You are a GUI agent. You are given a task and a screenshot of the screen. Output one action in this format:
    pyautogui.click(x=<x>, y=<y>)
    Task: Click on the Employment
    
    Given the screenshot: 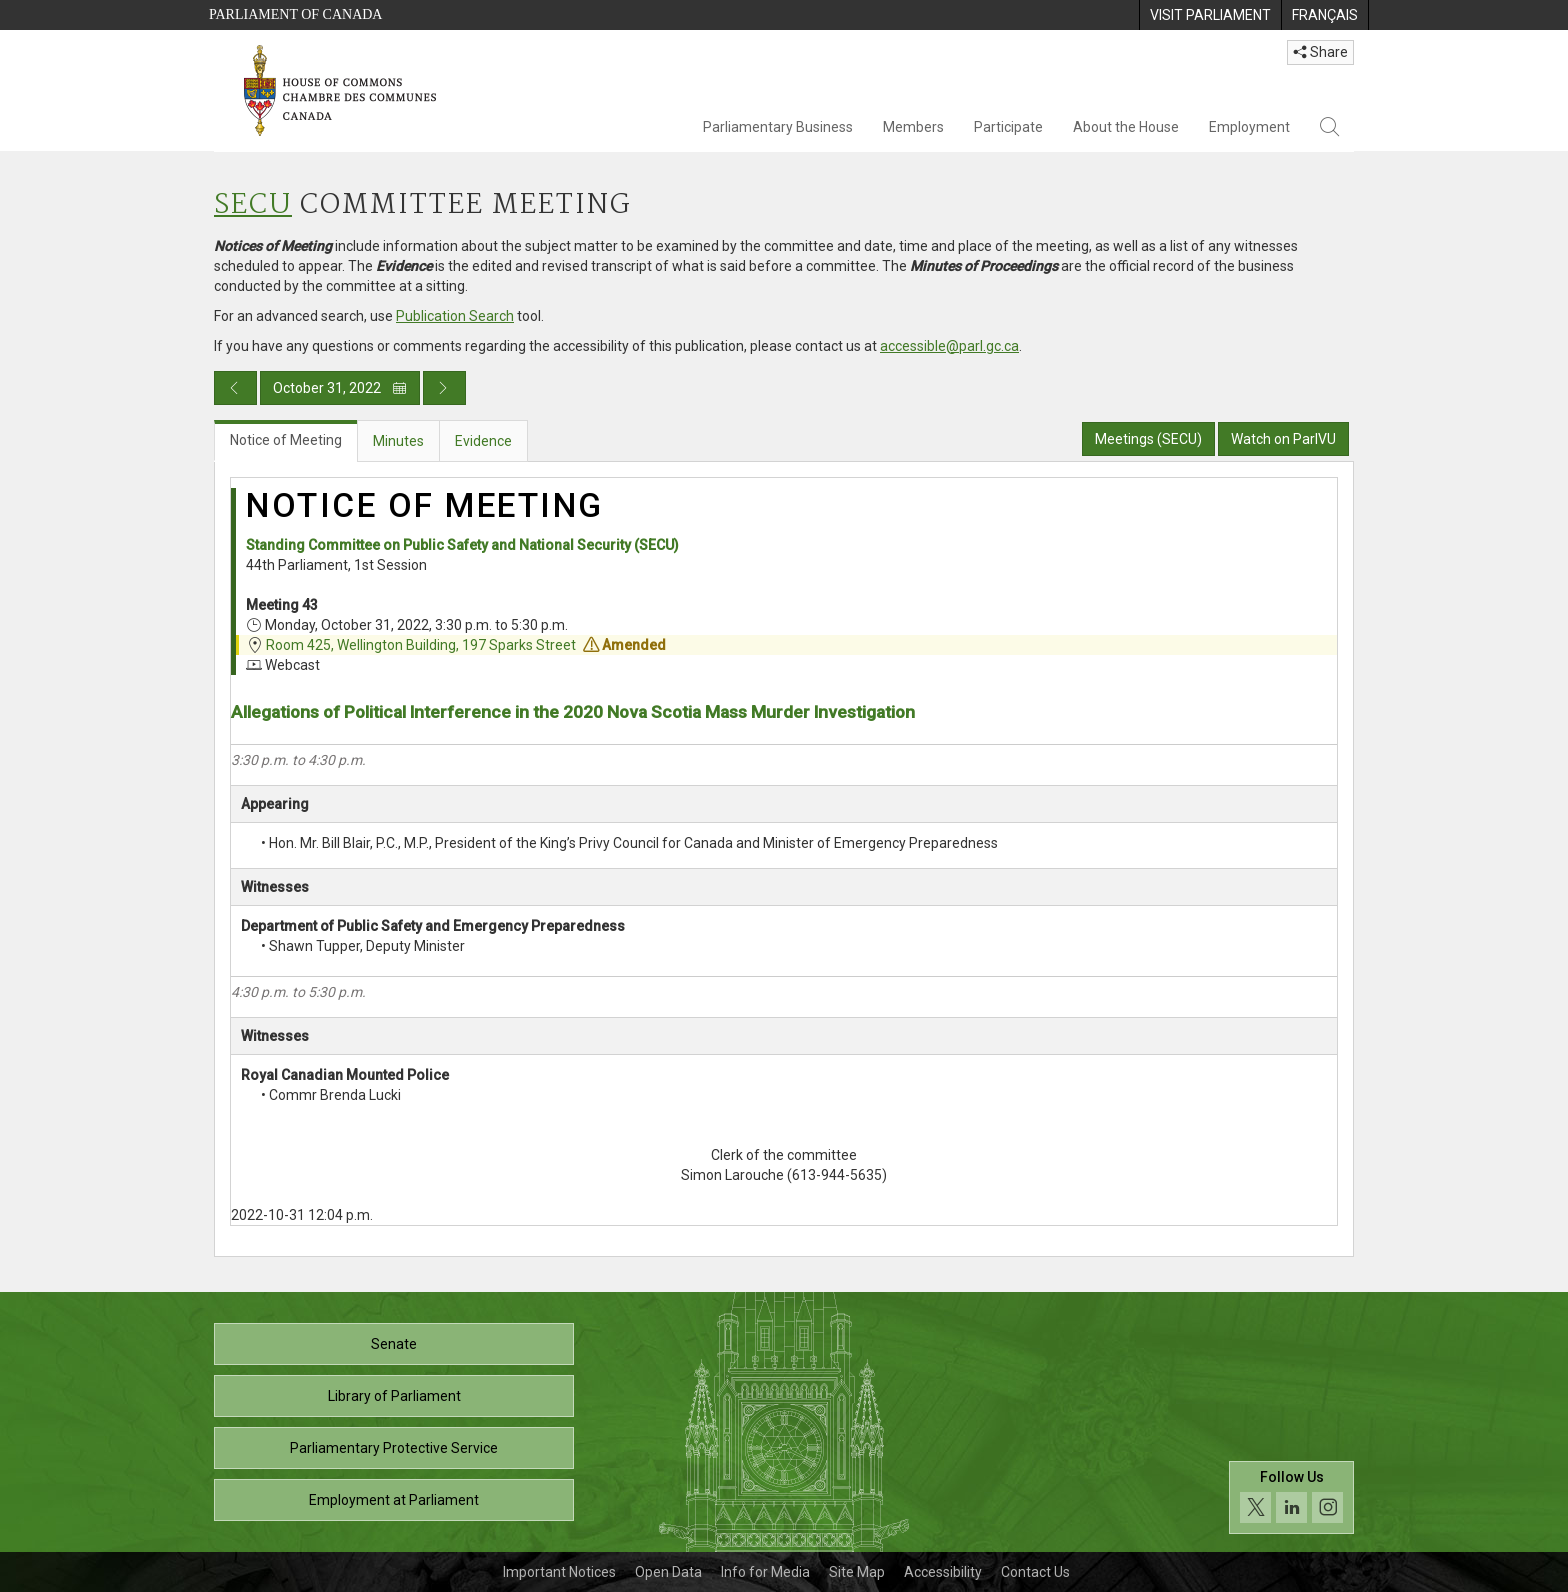 What is the action you would take?
    pyautogui.click(x=1249, y=127)
    